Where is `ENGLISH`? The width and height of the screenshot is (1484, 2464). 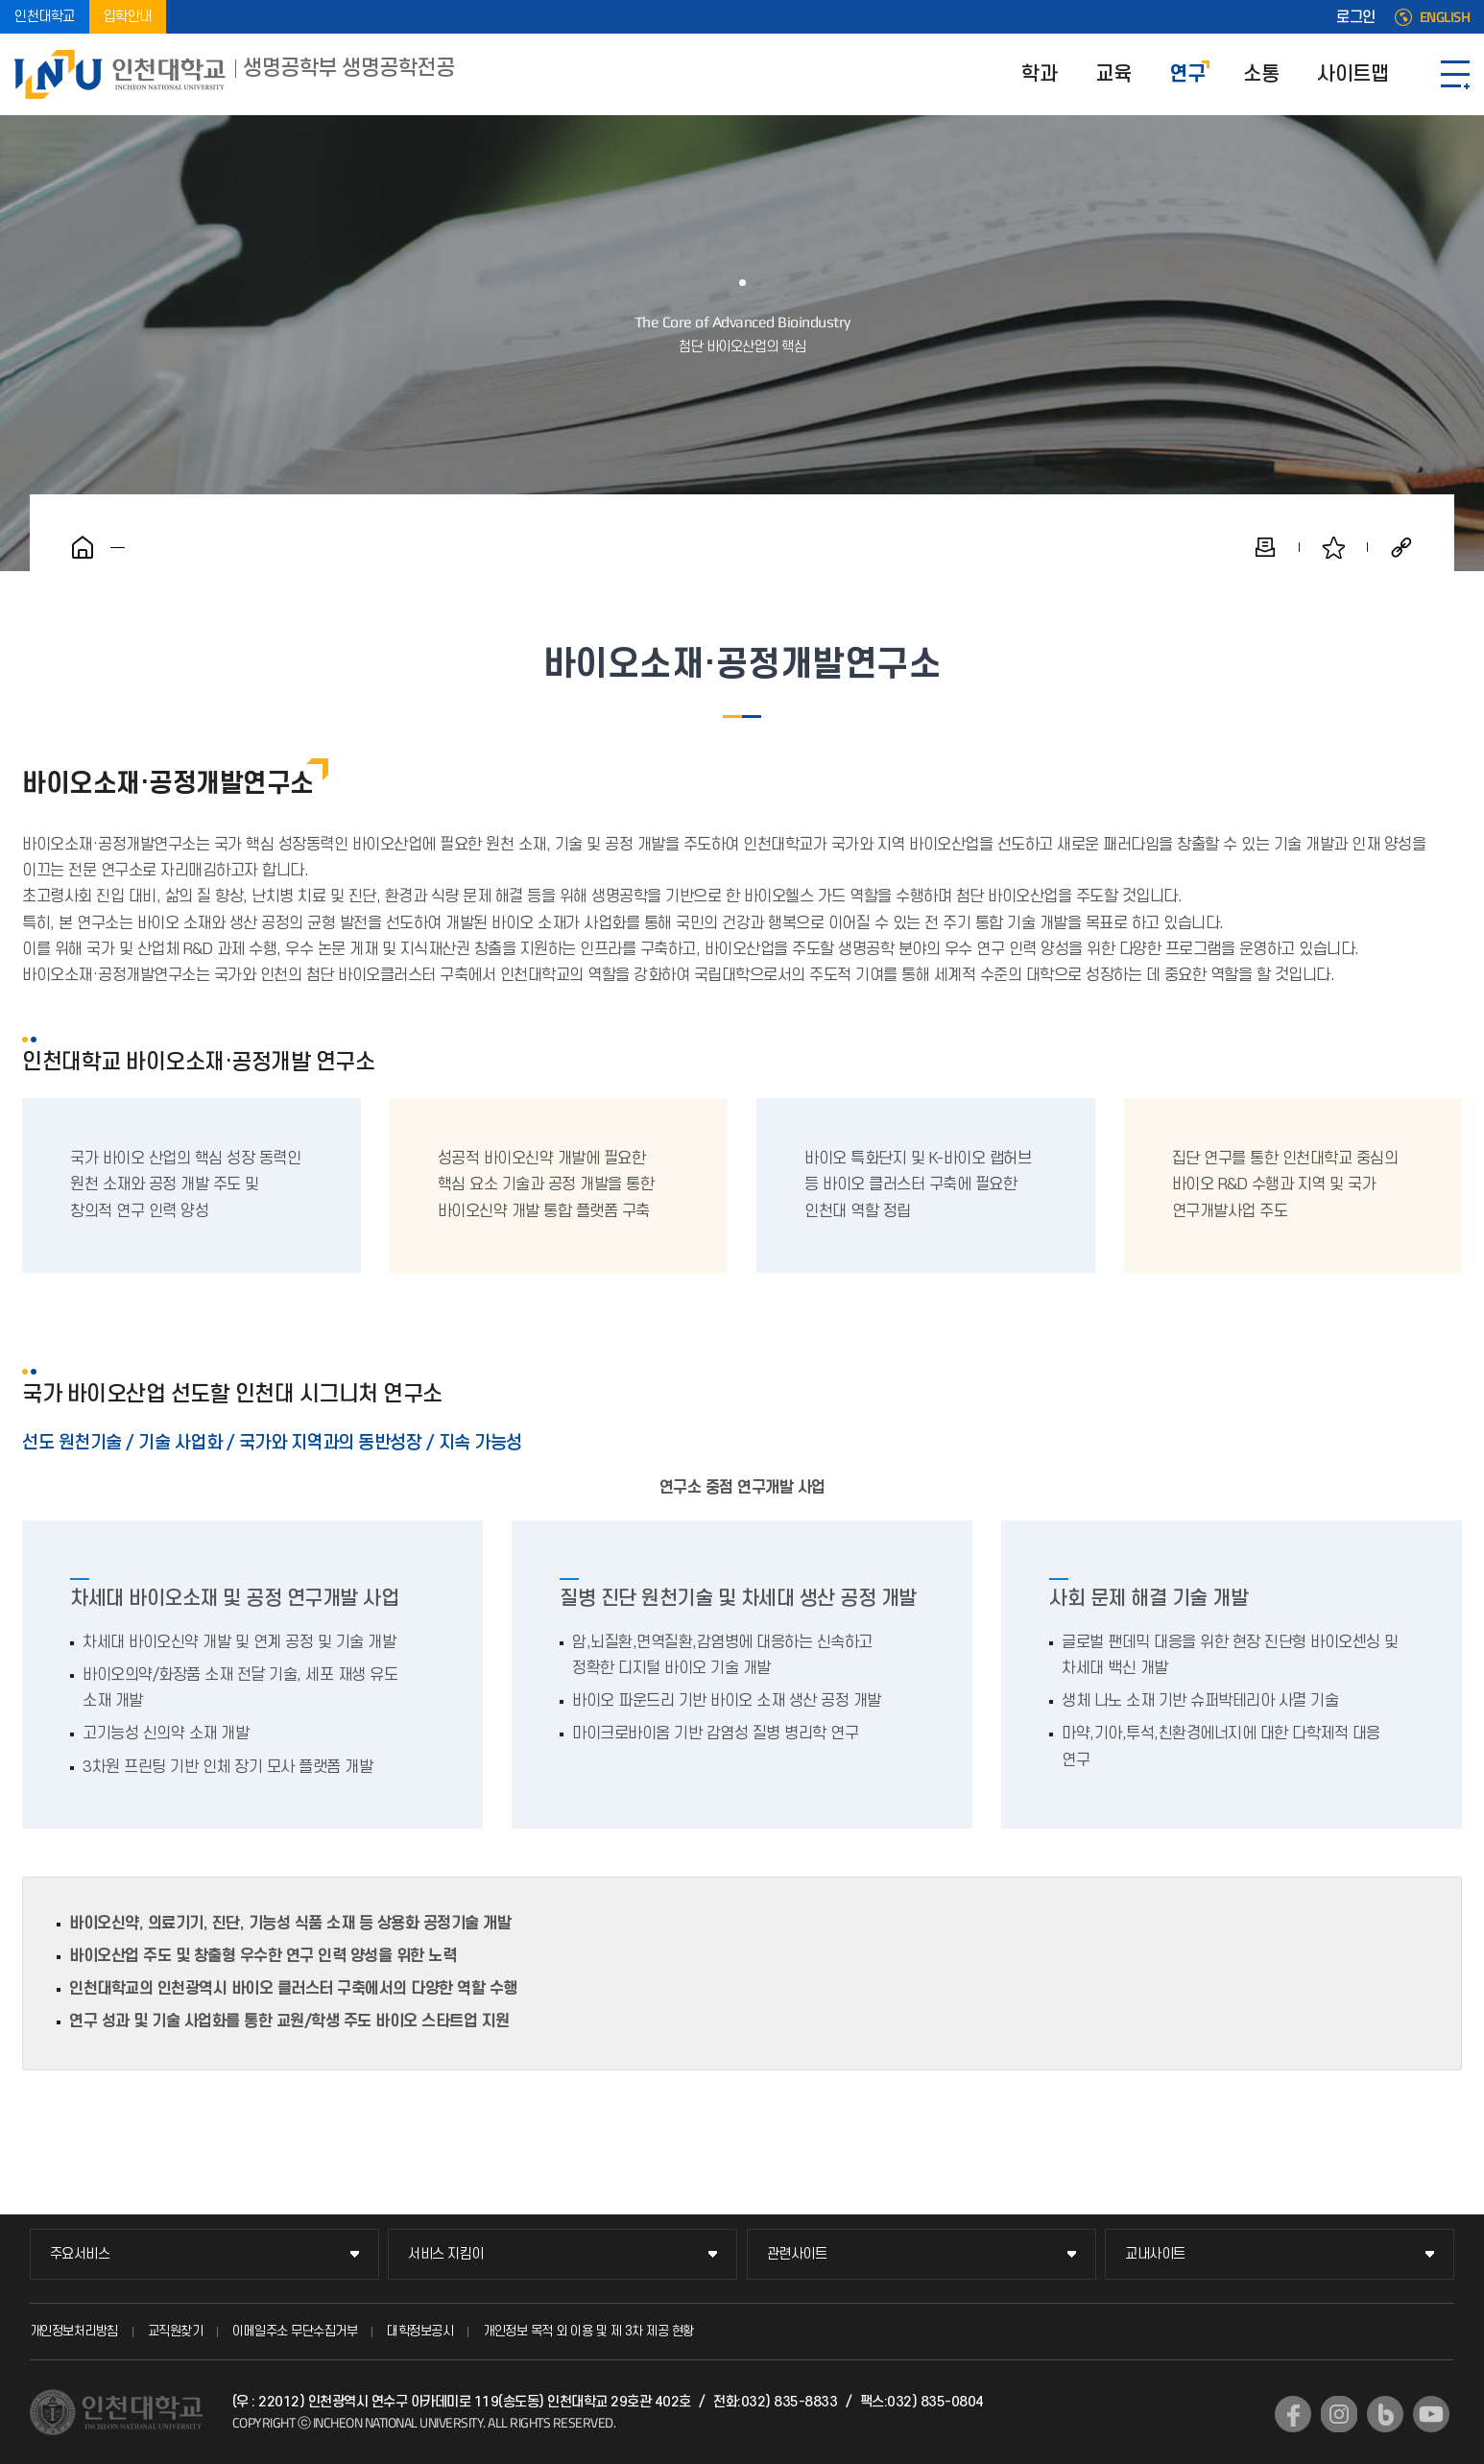
ENGLISH is located at coordinates (1445, 17).